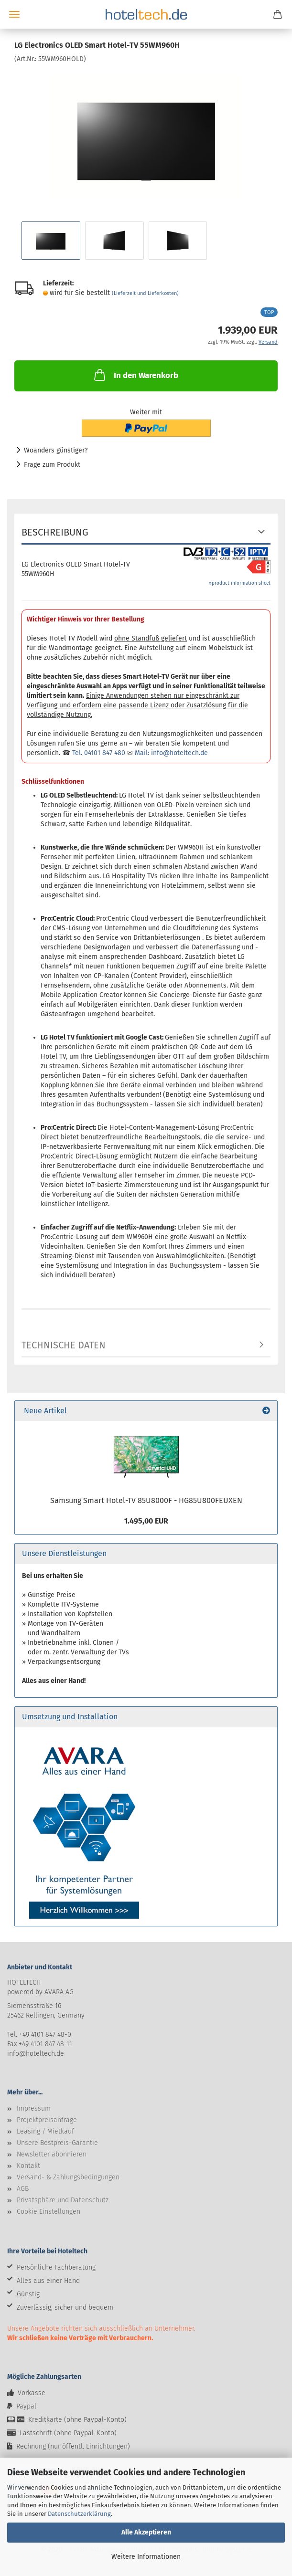 The width and height of the screenshot is (292, 2576). I want to click on Impressum, so click(34, 2108).